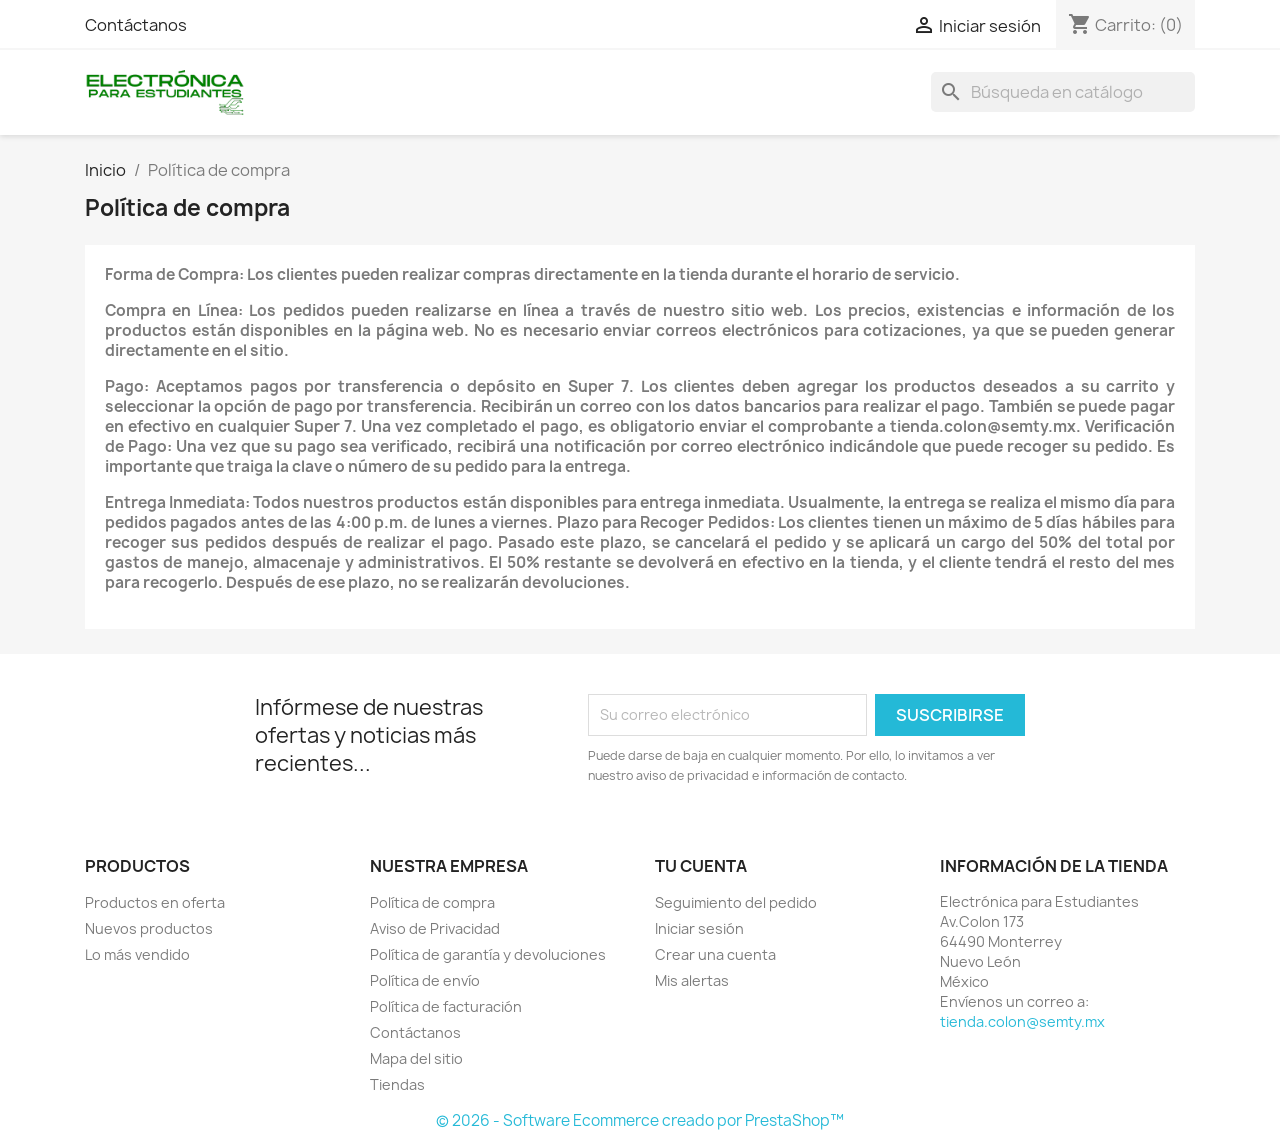 This screenshot has height=1147, width=1280. I want to click on Política de facturación, so click(446, 1006).